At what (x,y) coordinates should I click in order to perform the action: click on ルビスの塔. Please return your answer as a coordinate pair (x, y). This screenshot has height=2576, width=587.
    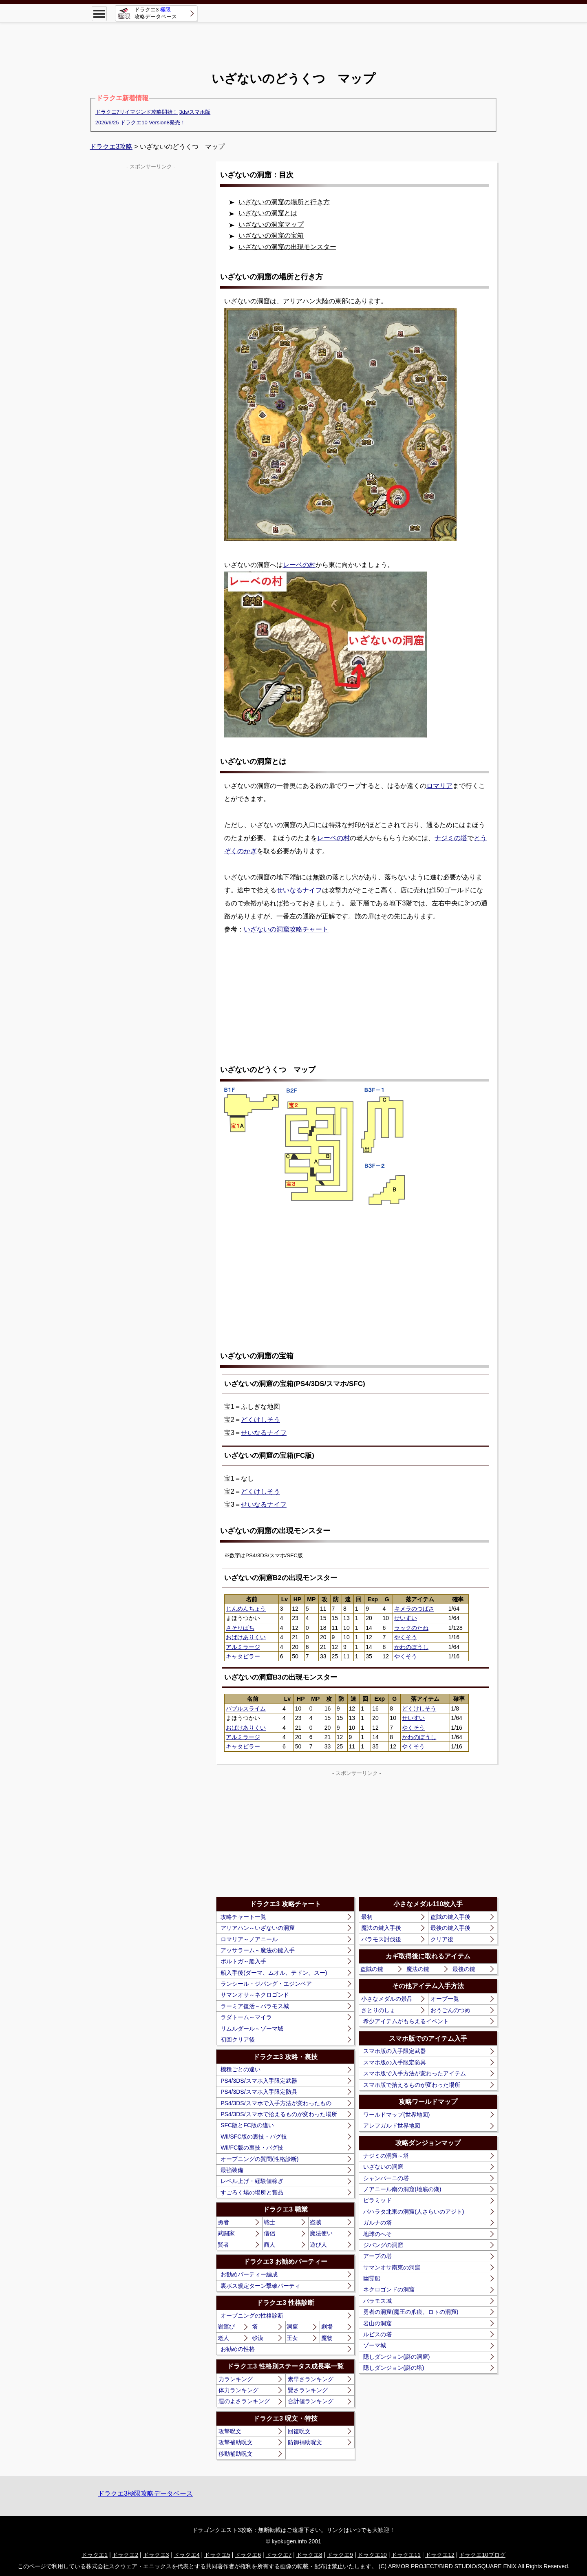
    Looking at the image, I should click on (377, 2334).